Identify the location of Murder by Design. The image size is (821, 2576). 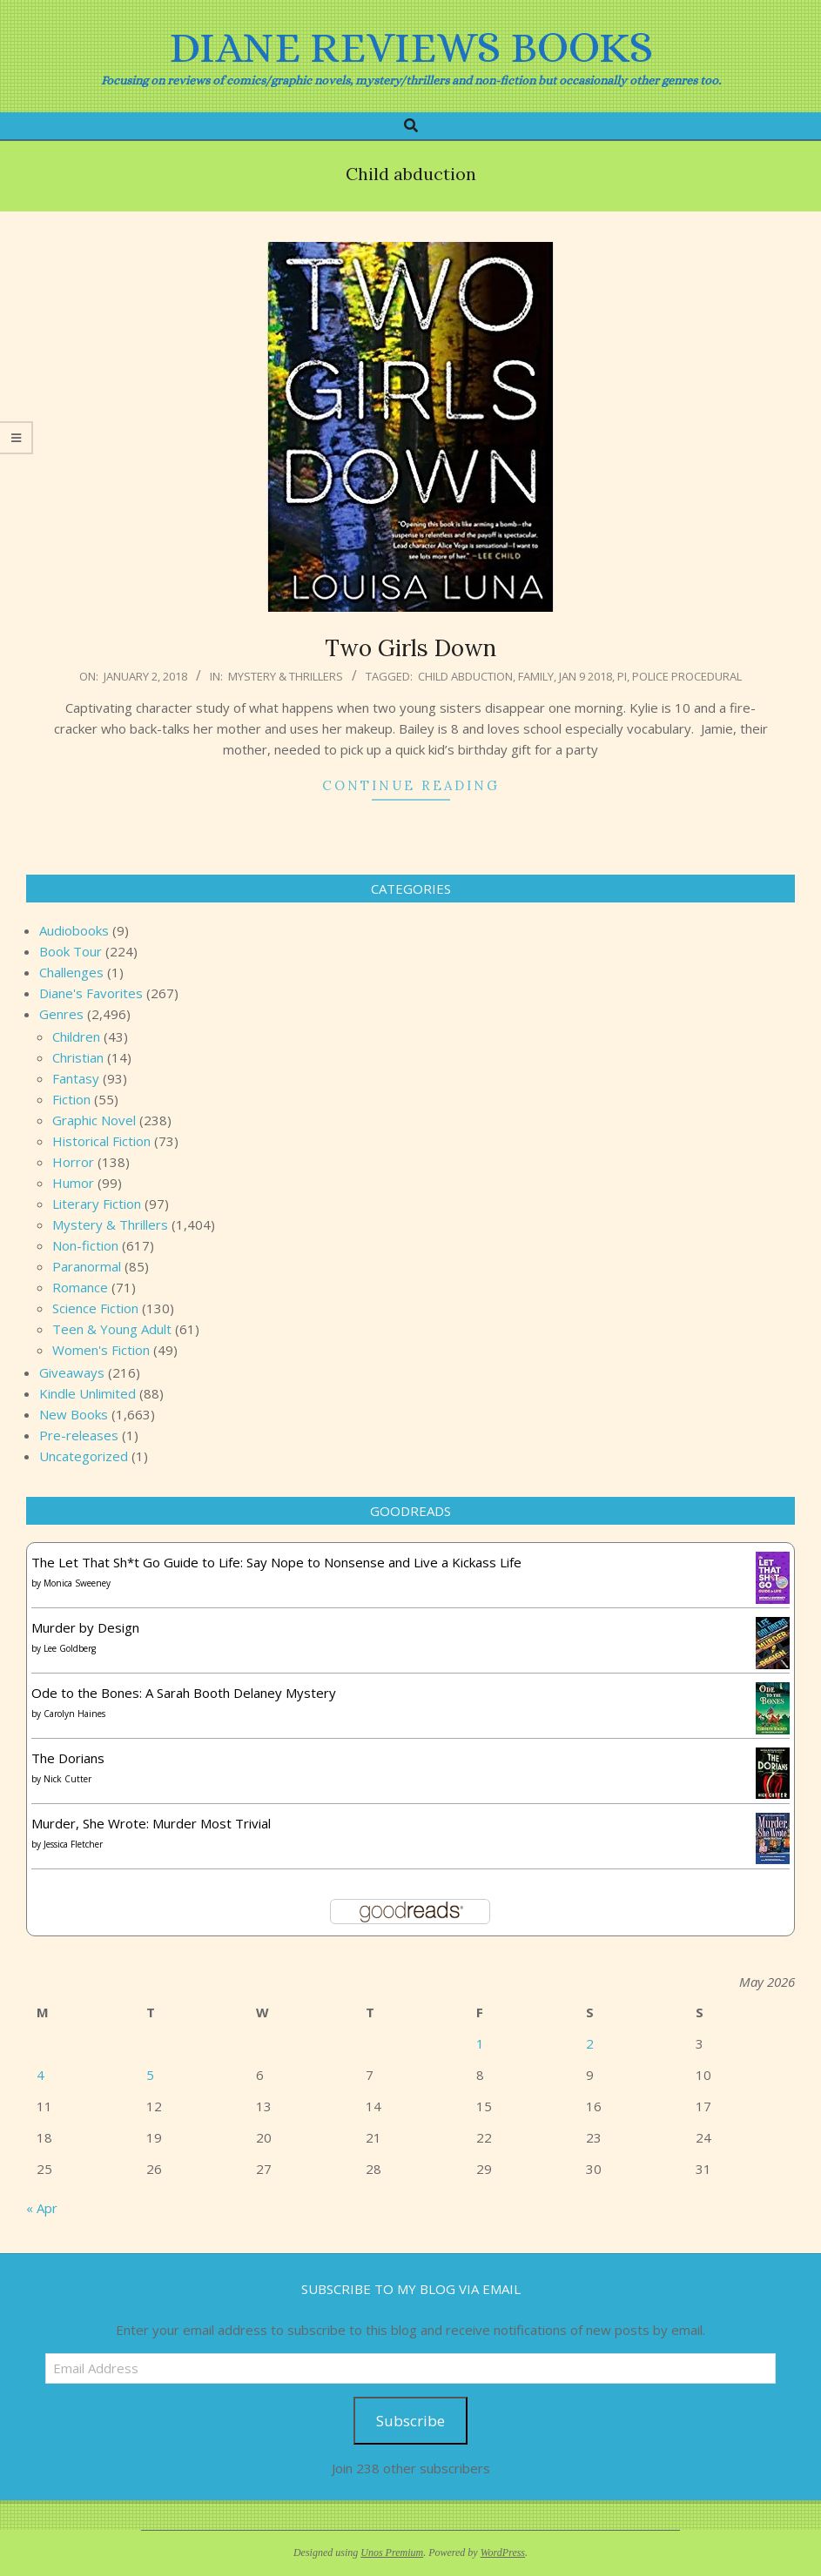
(85, 1627).